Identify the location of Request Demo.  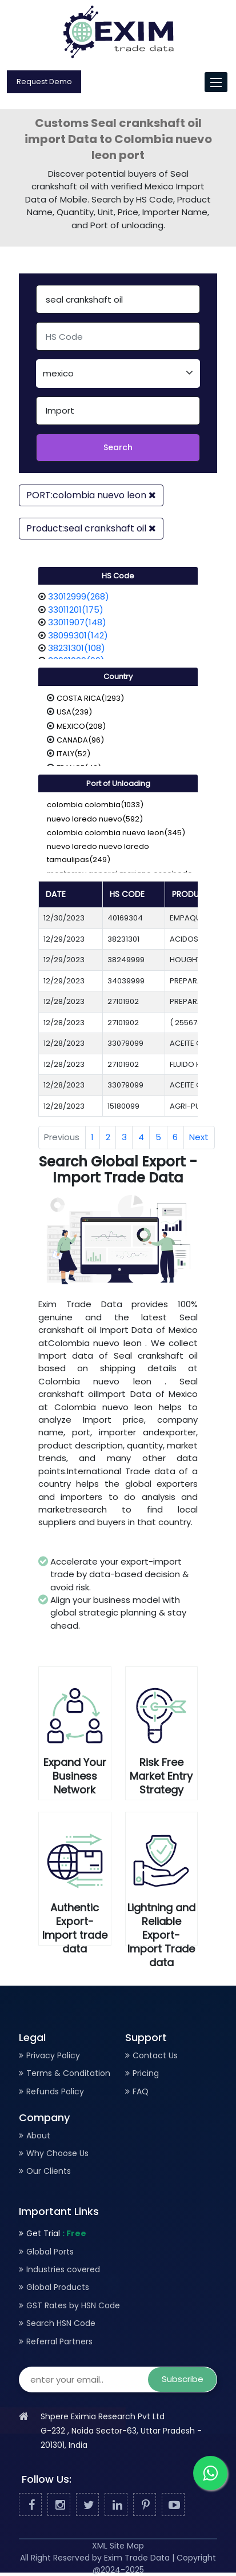
(44, 81).